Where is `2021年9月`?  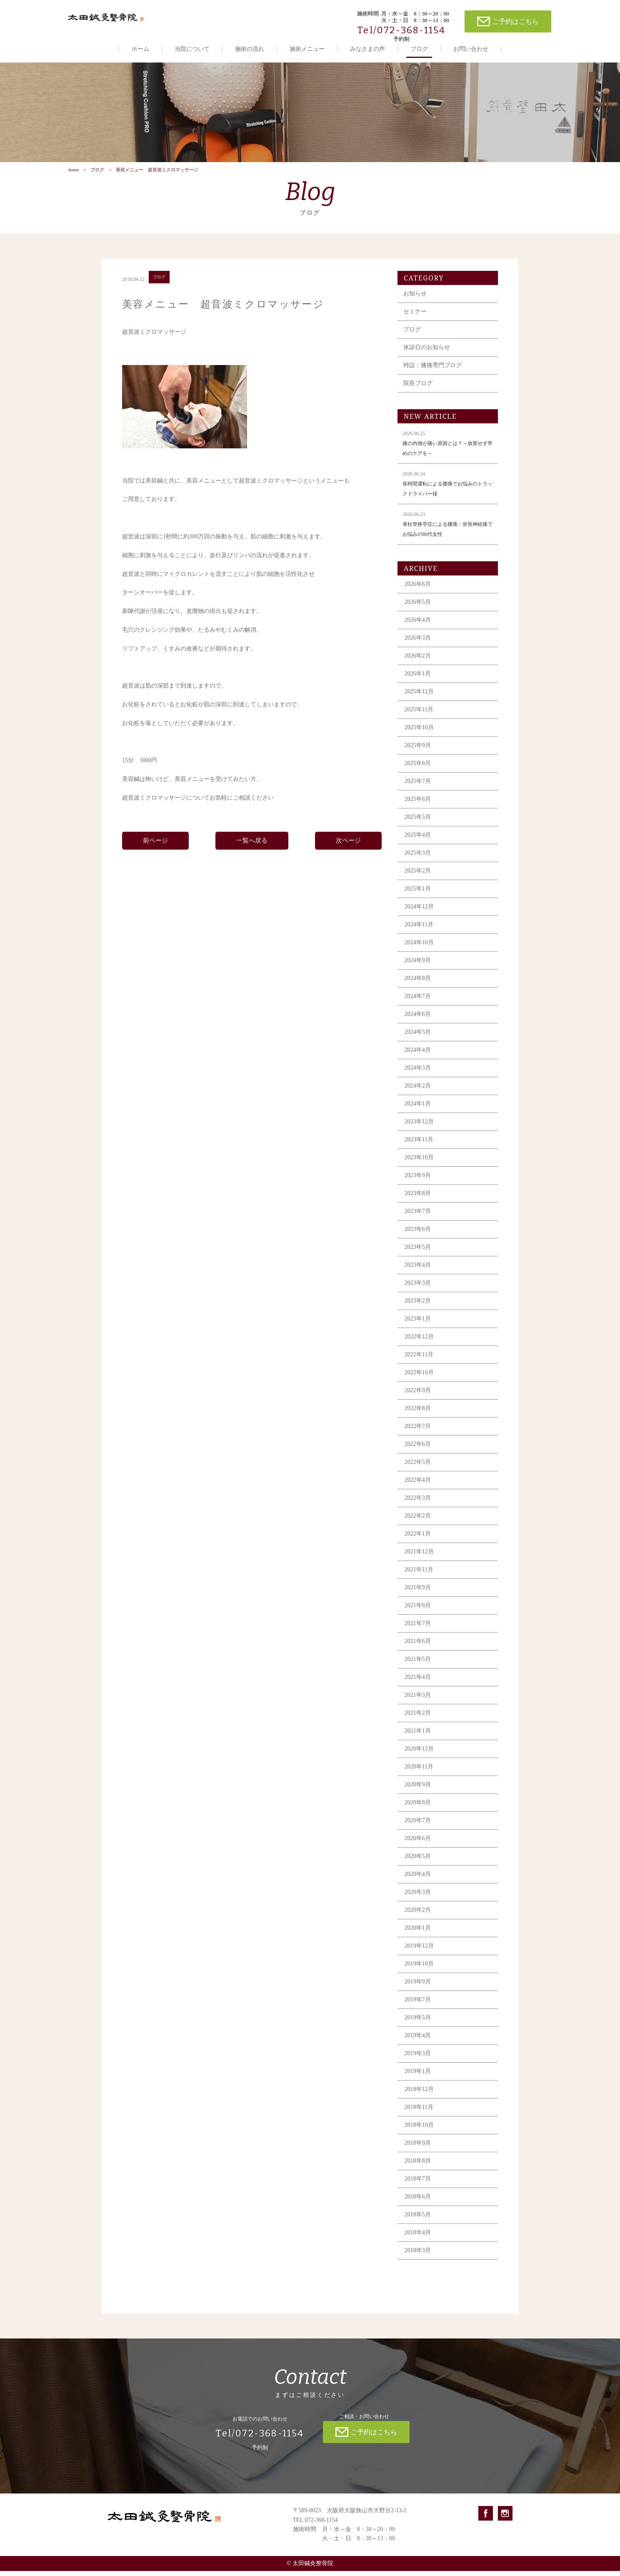
2021年9月 is located at coordinates (419, 1592).